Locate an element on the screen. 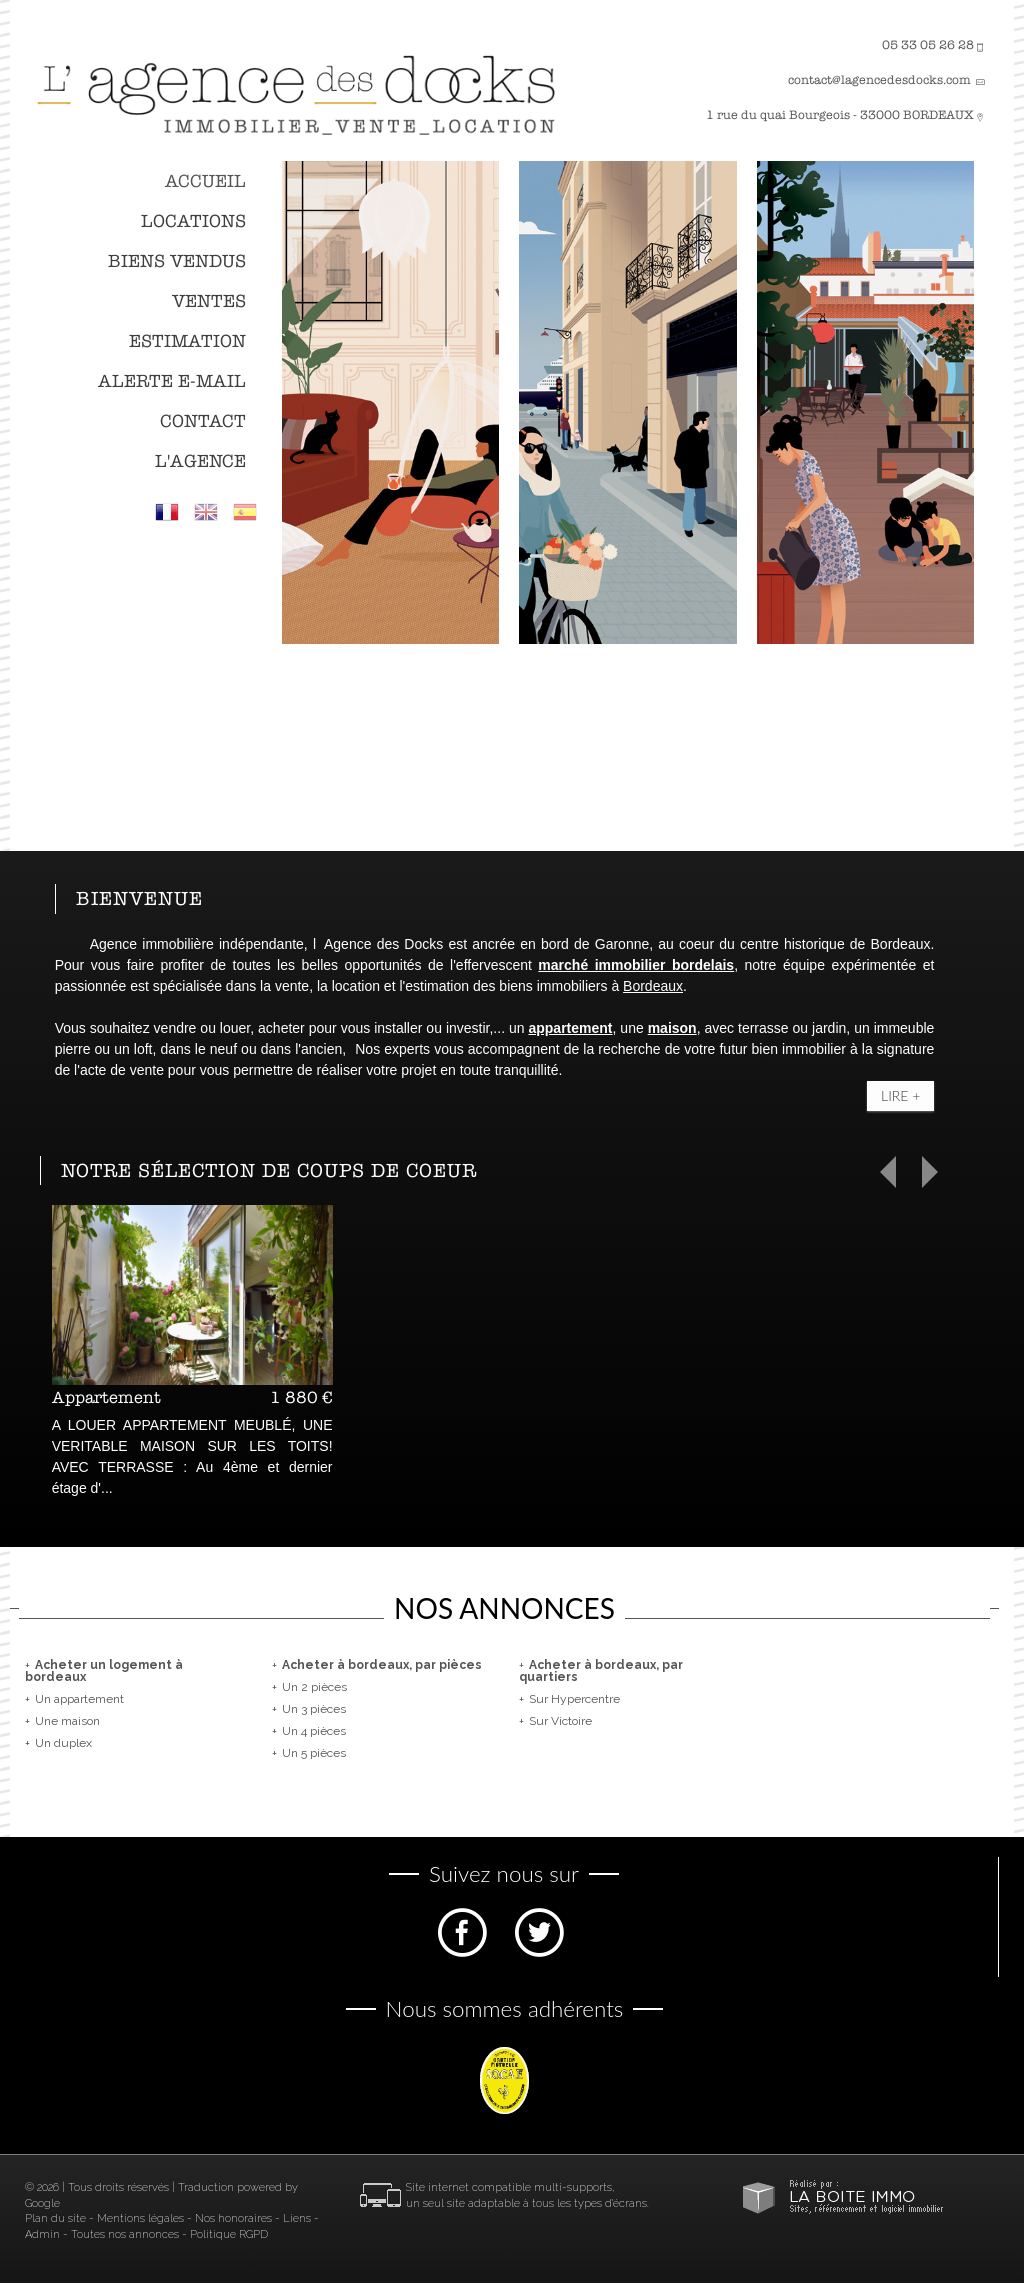 The height and width of the screenshot is (2283, 1024). Locations is located at coordinates (193, 221).